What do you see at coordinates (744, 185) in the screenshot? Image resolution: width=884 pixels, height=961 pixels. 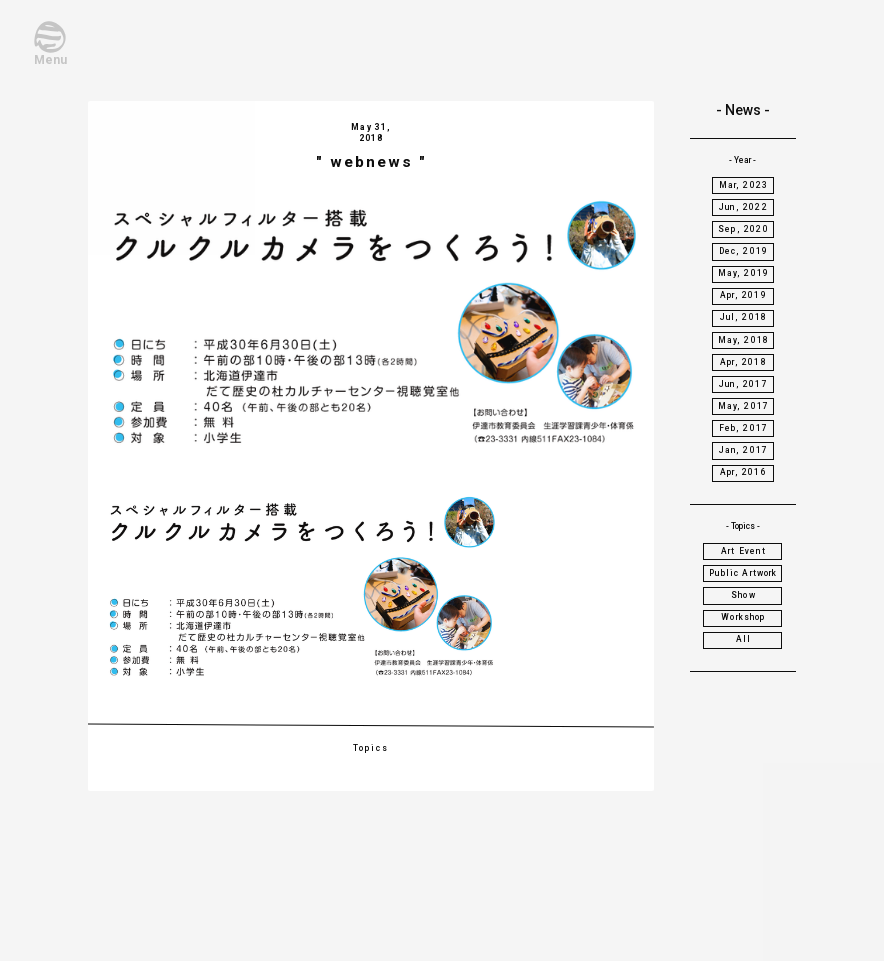 I see `Mar, 2023` at bounding box center [744, 185].